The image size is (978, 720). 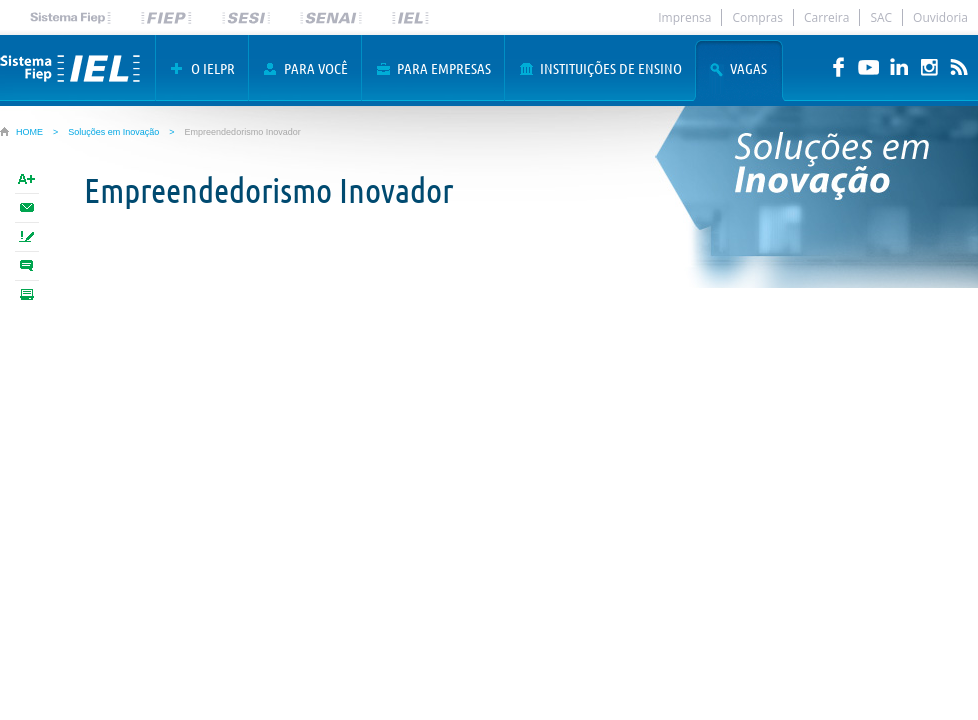 I want to click on SAC, so click(x=881, y=17).